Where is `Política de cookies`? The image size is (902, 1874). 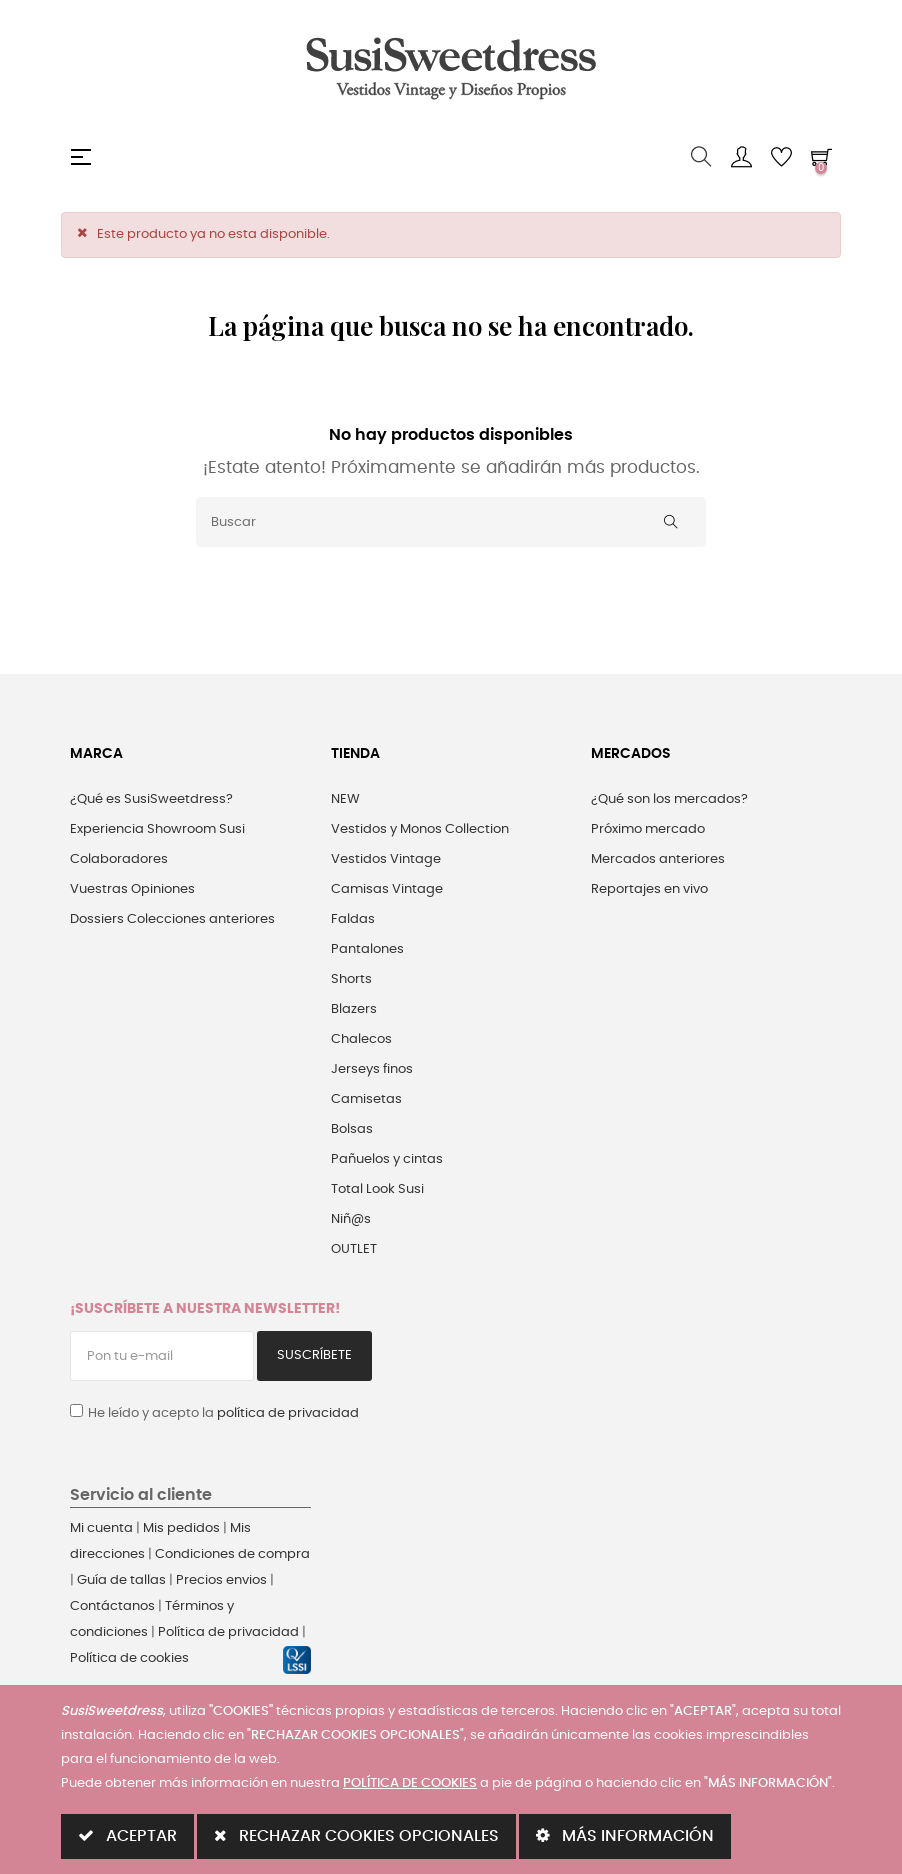
Política de cookies is located at coordinates (129, 1658).